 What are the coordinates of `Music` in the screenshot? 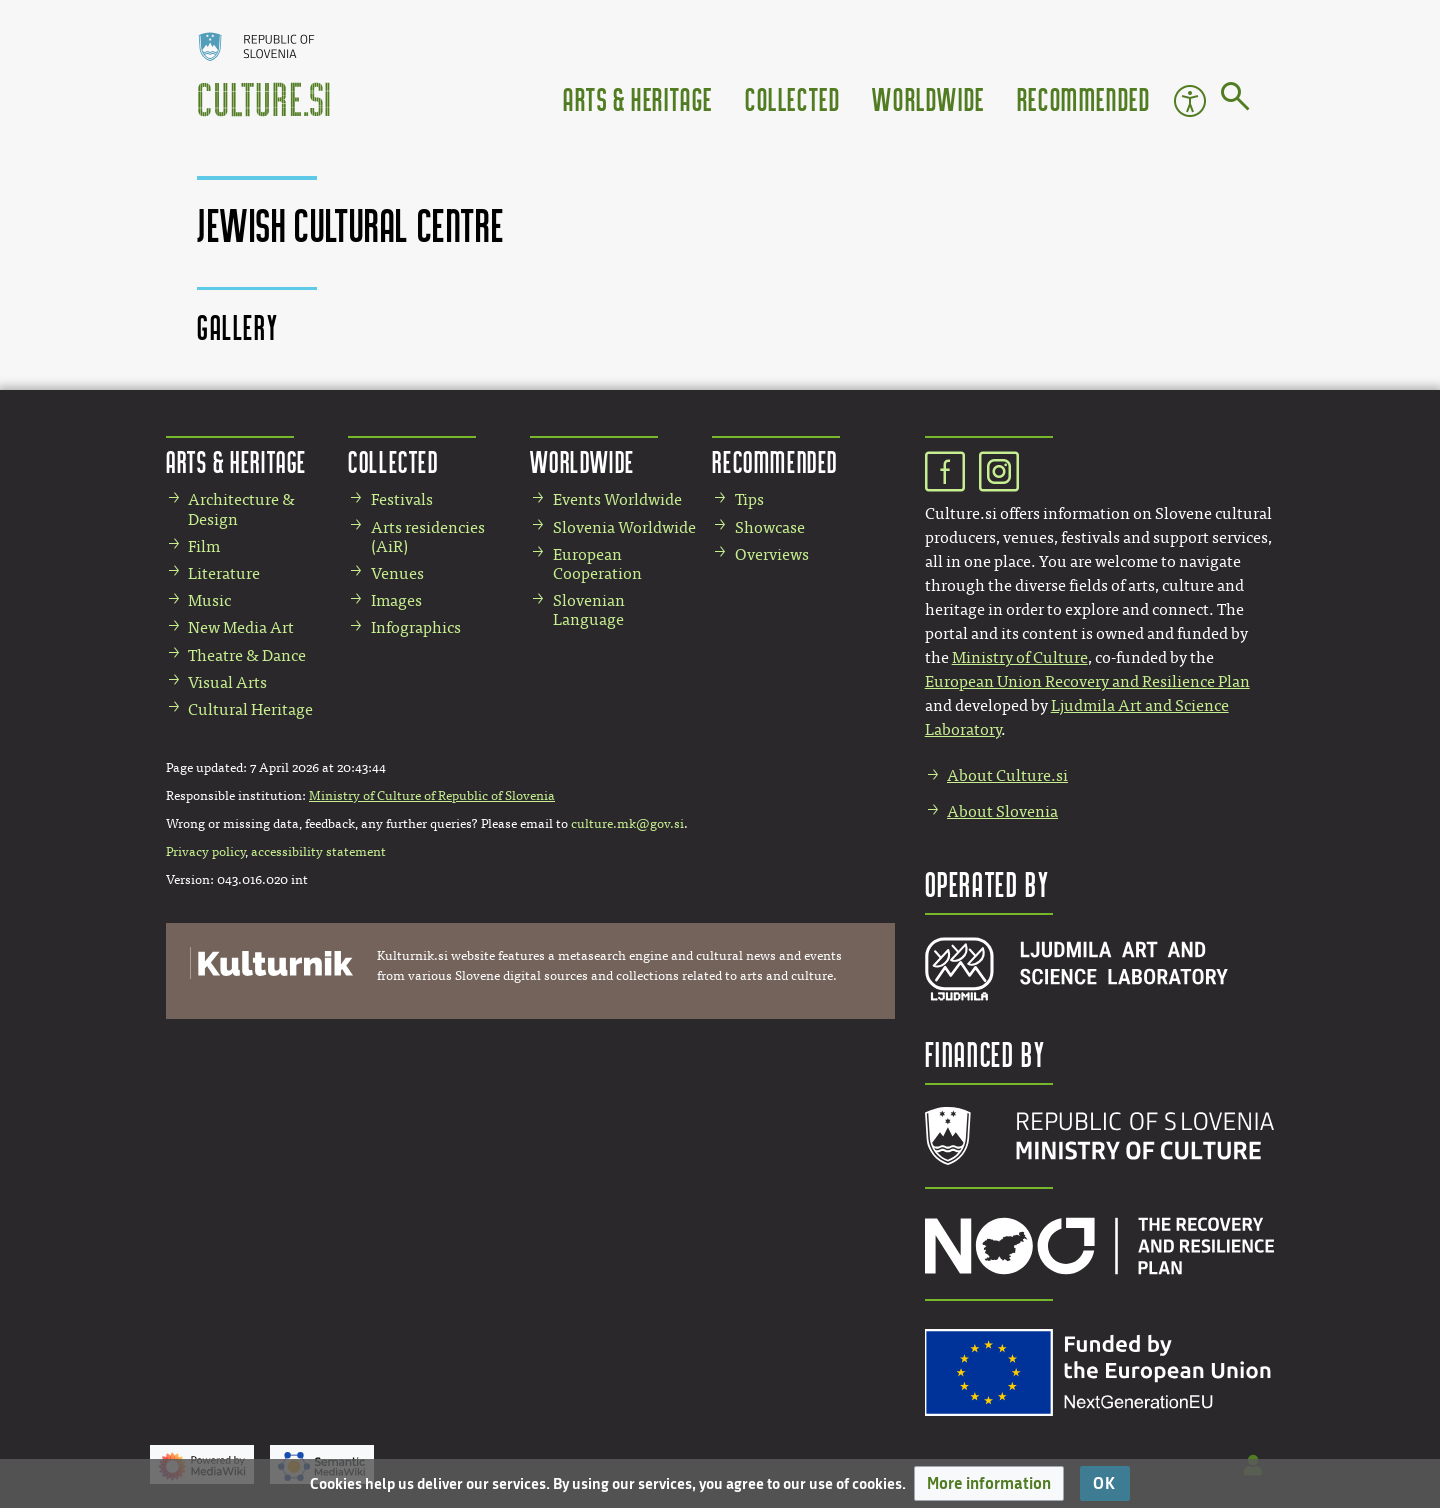 It's located at (209, 600).